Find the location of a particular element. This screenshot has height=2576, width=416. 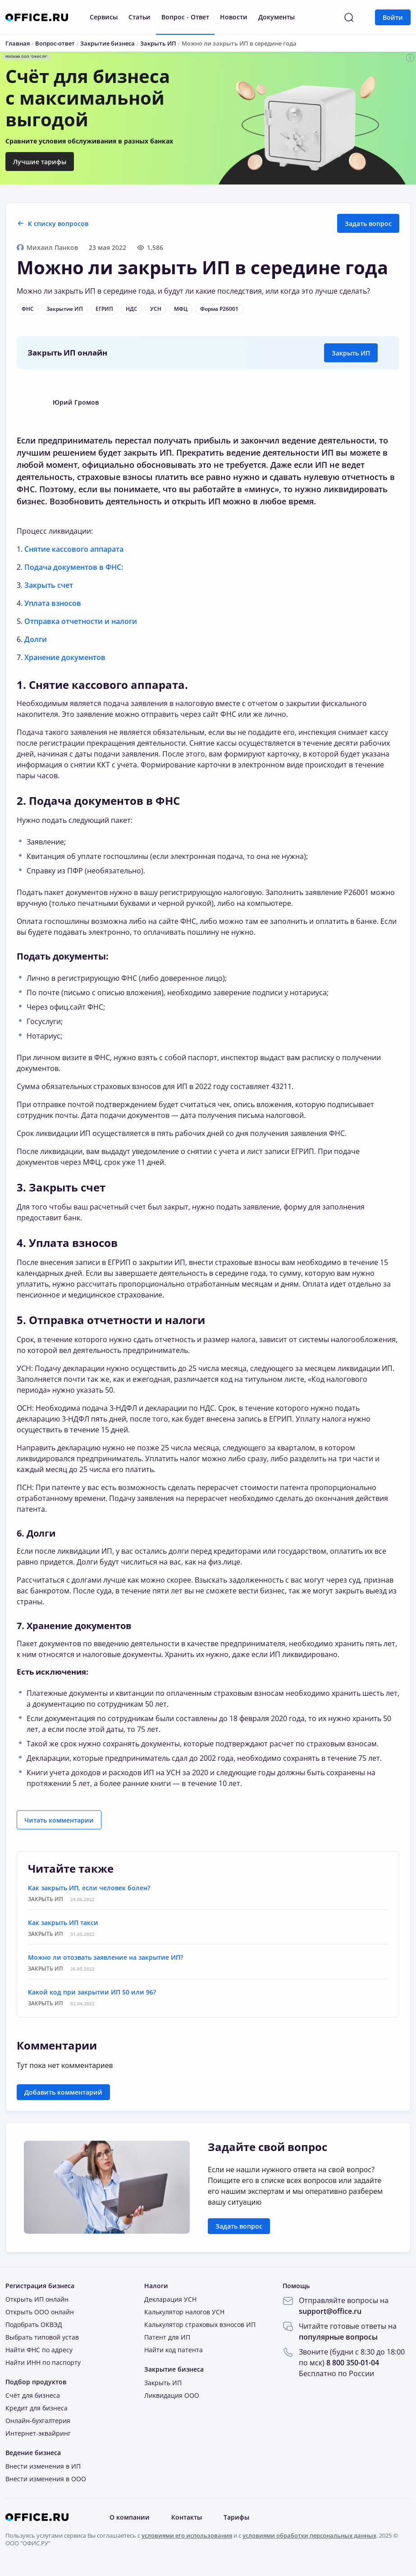

Контакты is located at coordinates (186, 2517).